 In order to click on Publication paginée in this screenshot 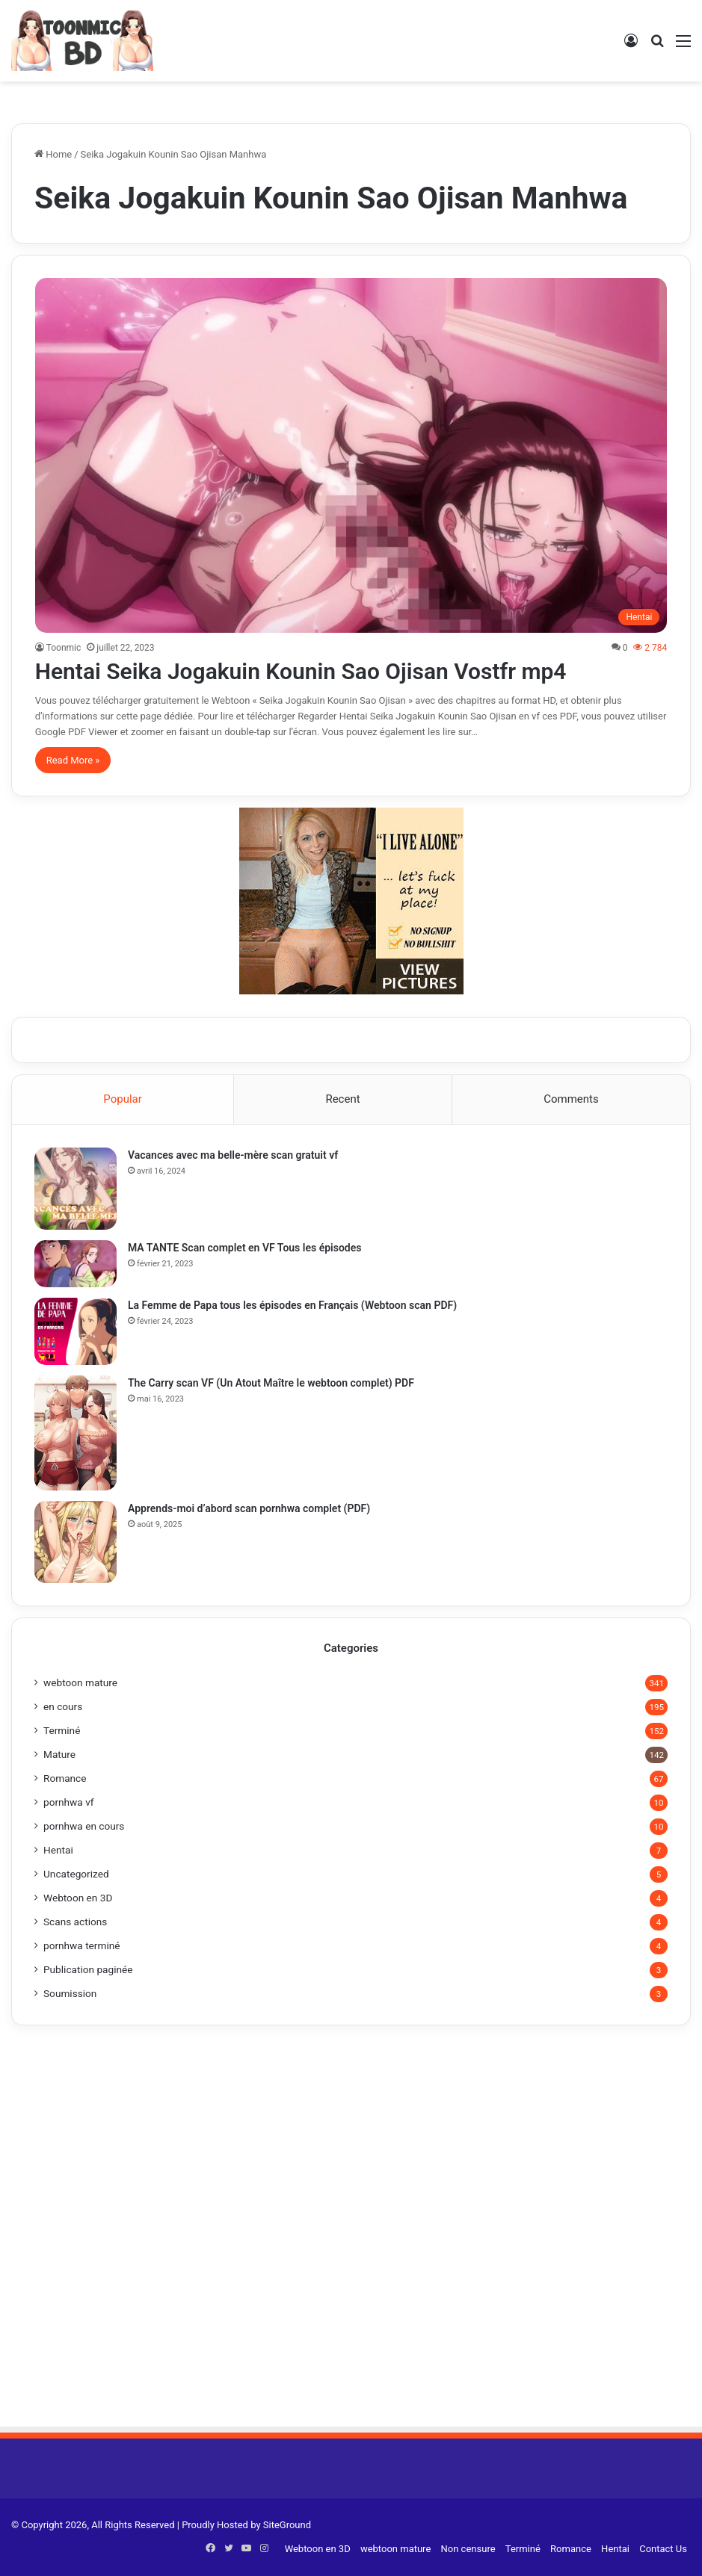, I will do `click(88, 1969)`.